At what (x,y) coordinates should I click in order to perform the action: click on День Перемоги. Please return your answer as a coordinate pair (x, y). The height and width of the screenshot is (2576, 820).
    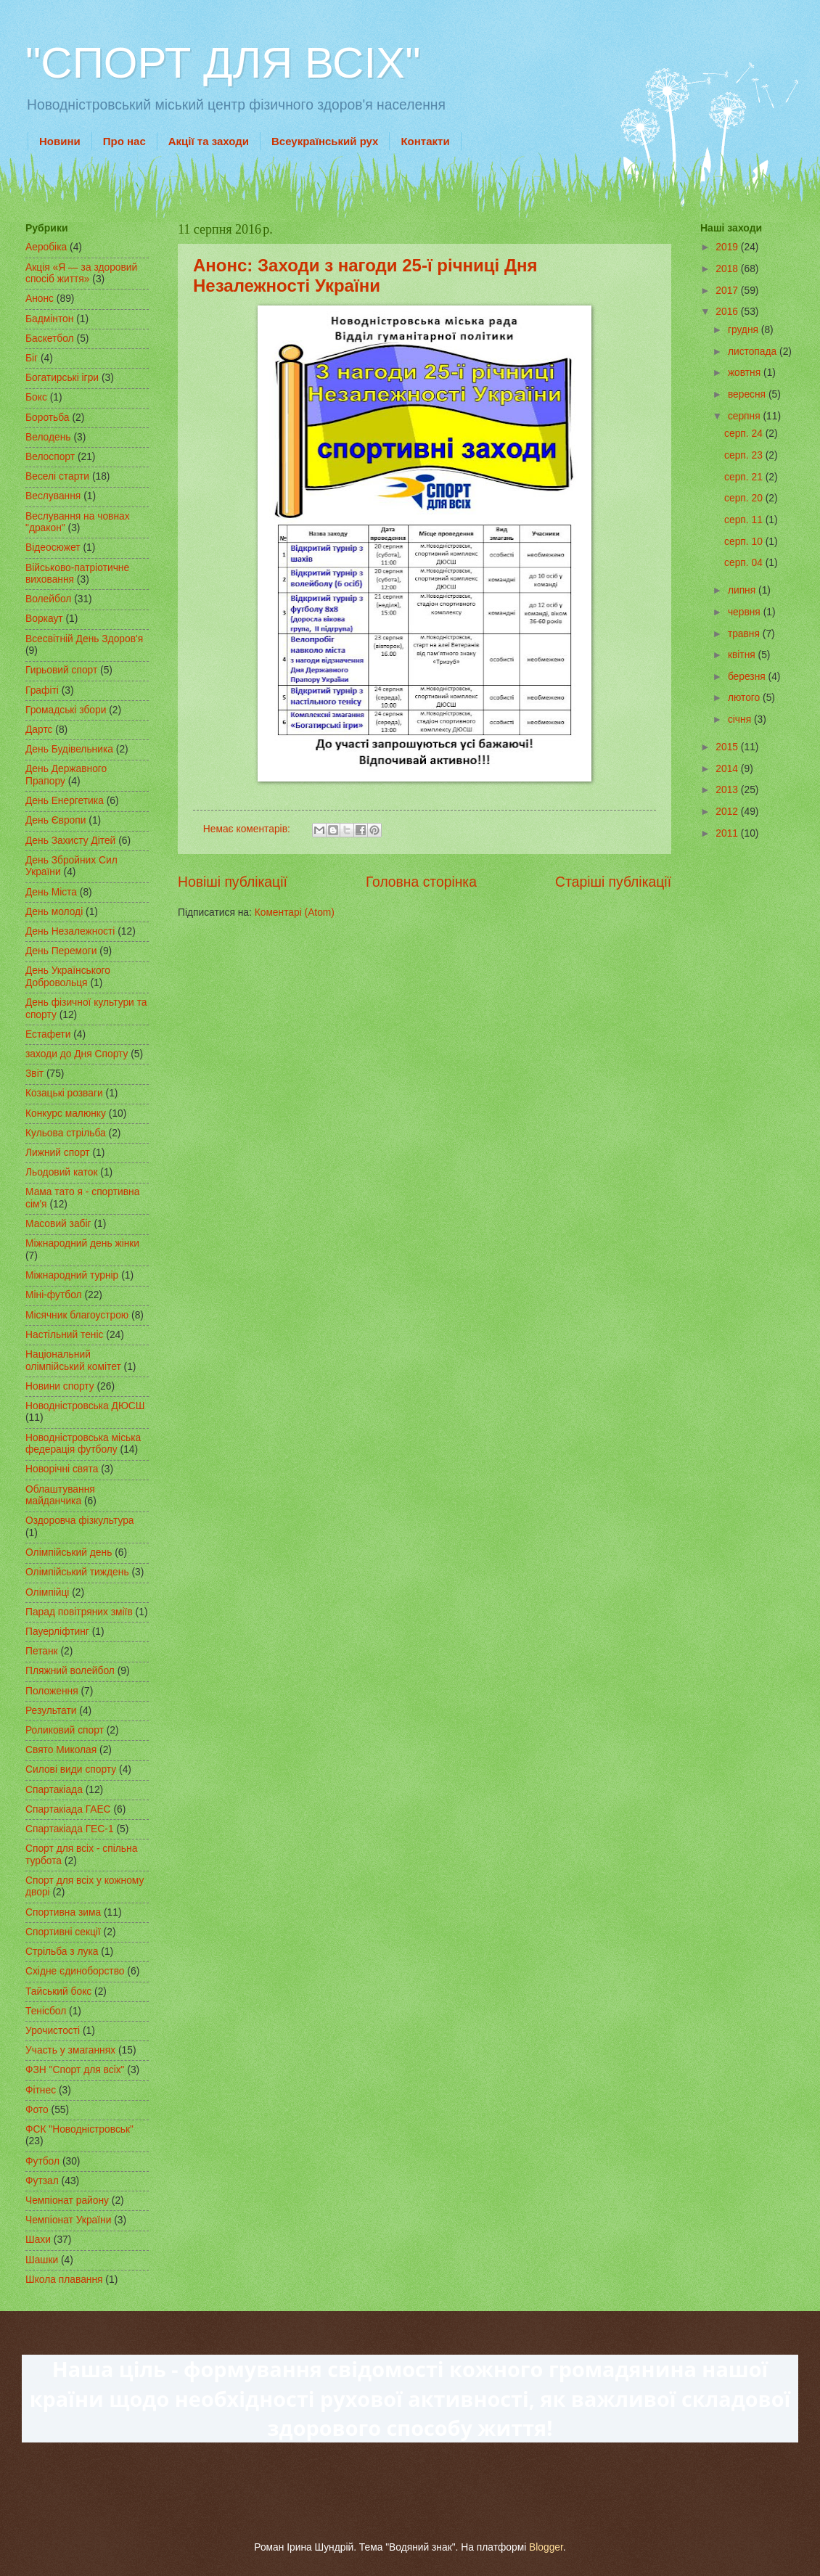
    Looking at the image, I should click on (61, 951).